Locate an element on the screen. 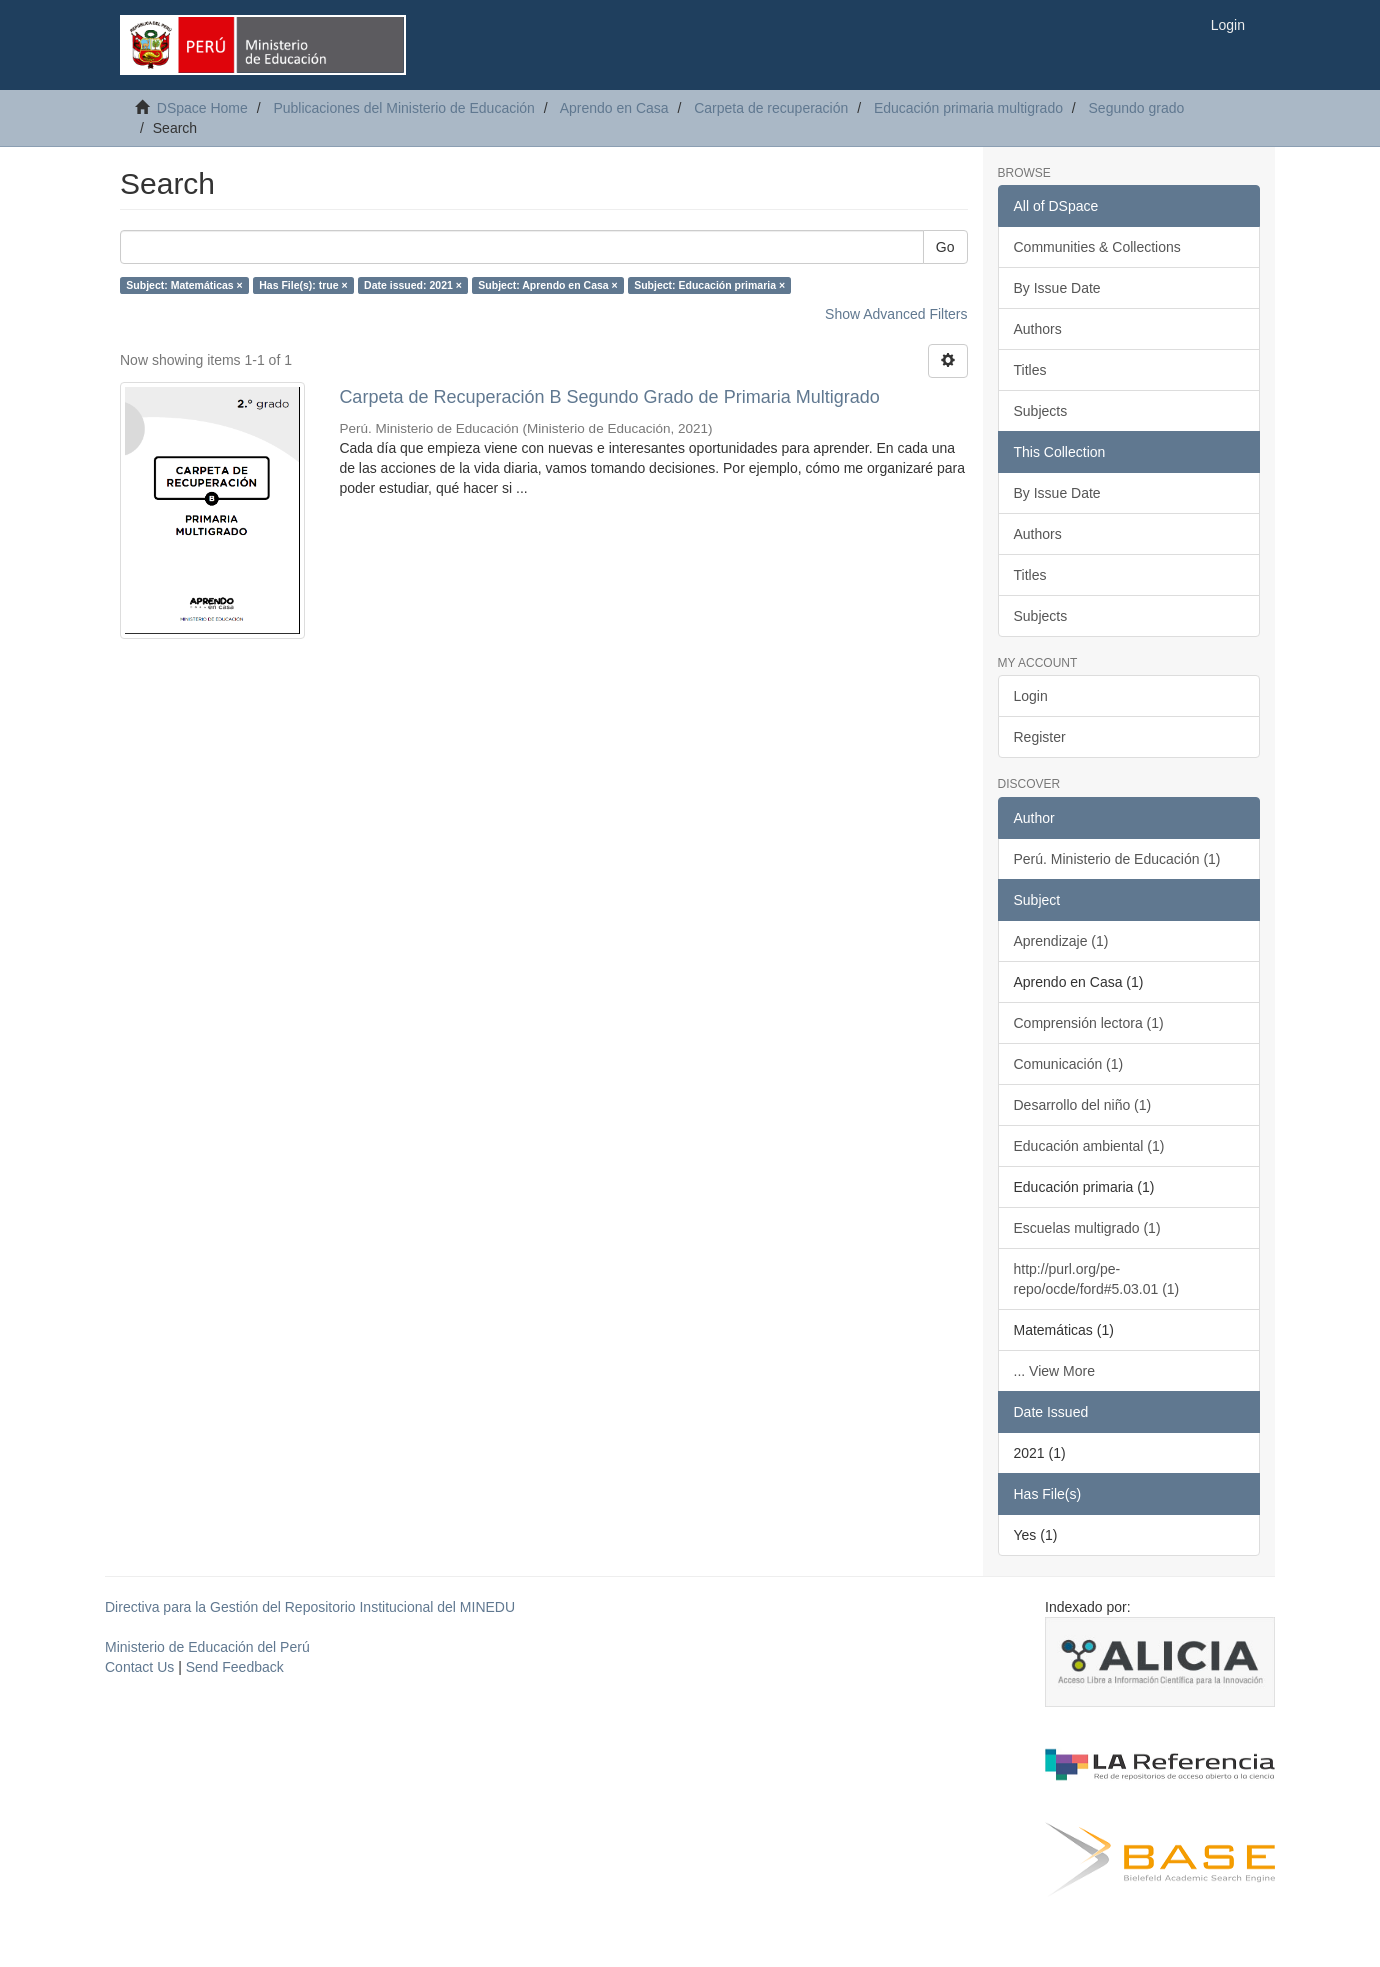  Educación primaria multigrado is located at coordinates (968, 108).